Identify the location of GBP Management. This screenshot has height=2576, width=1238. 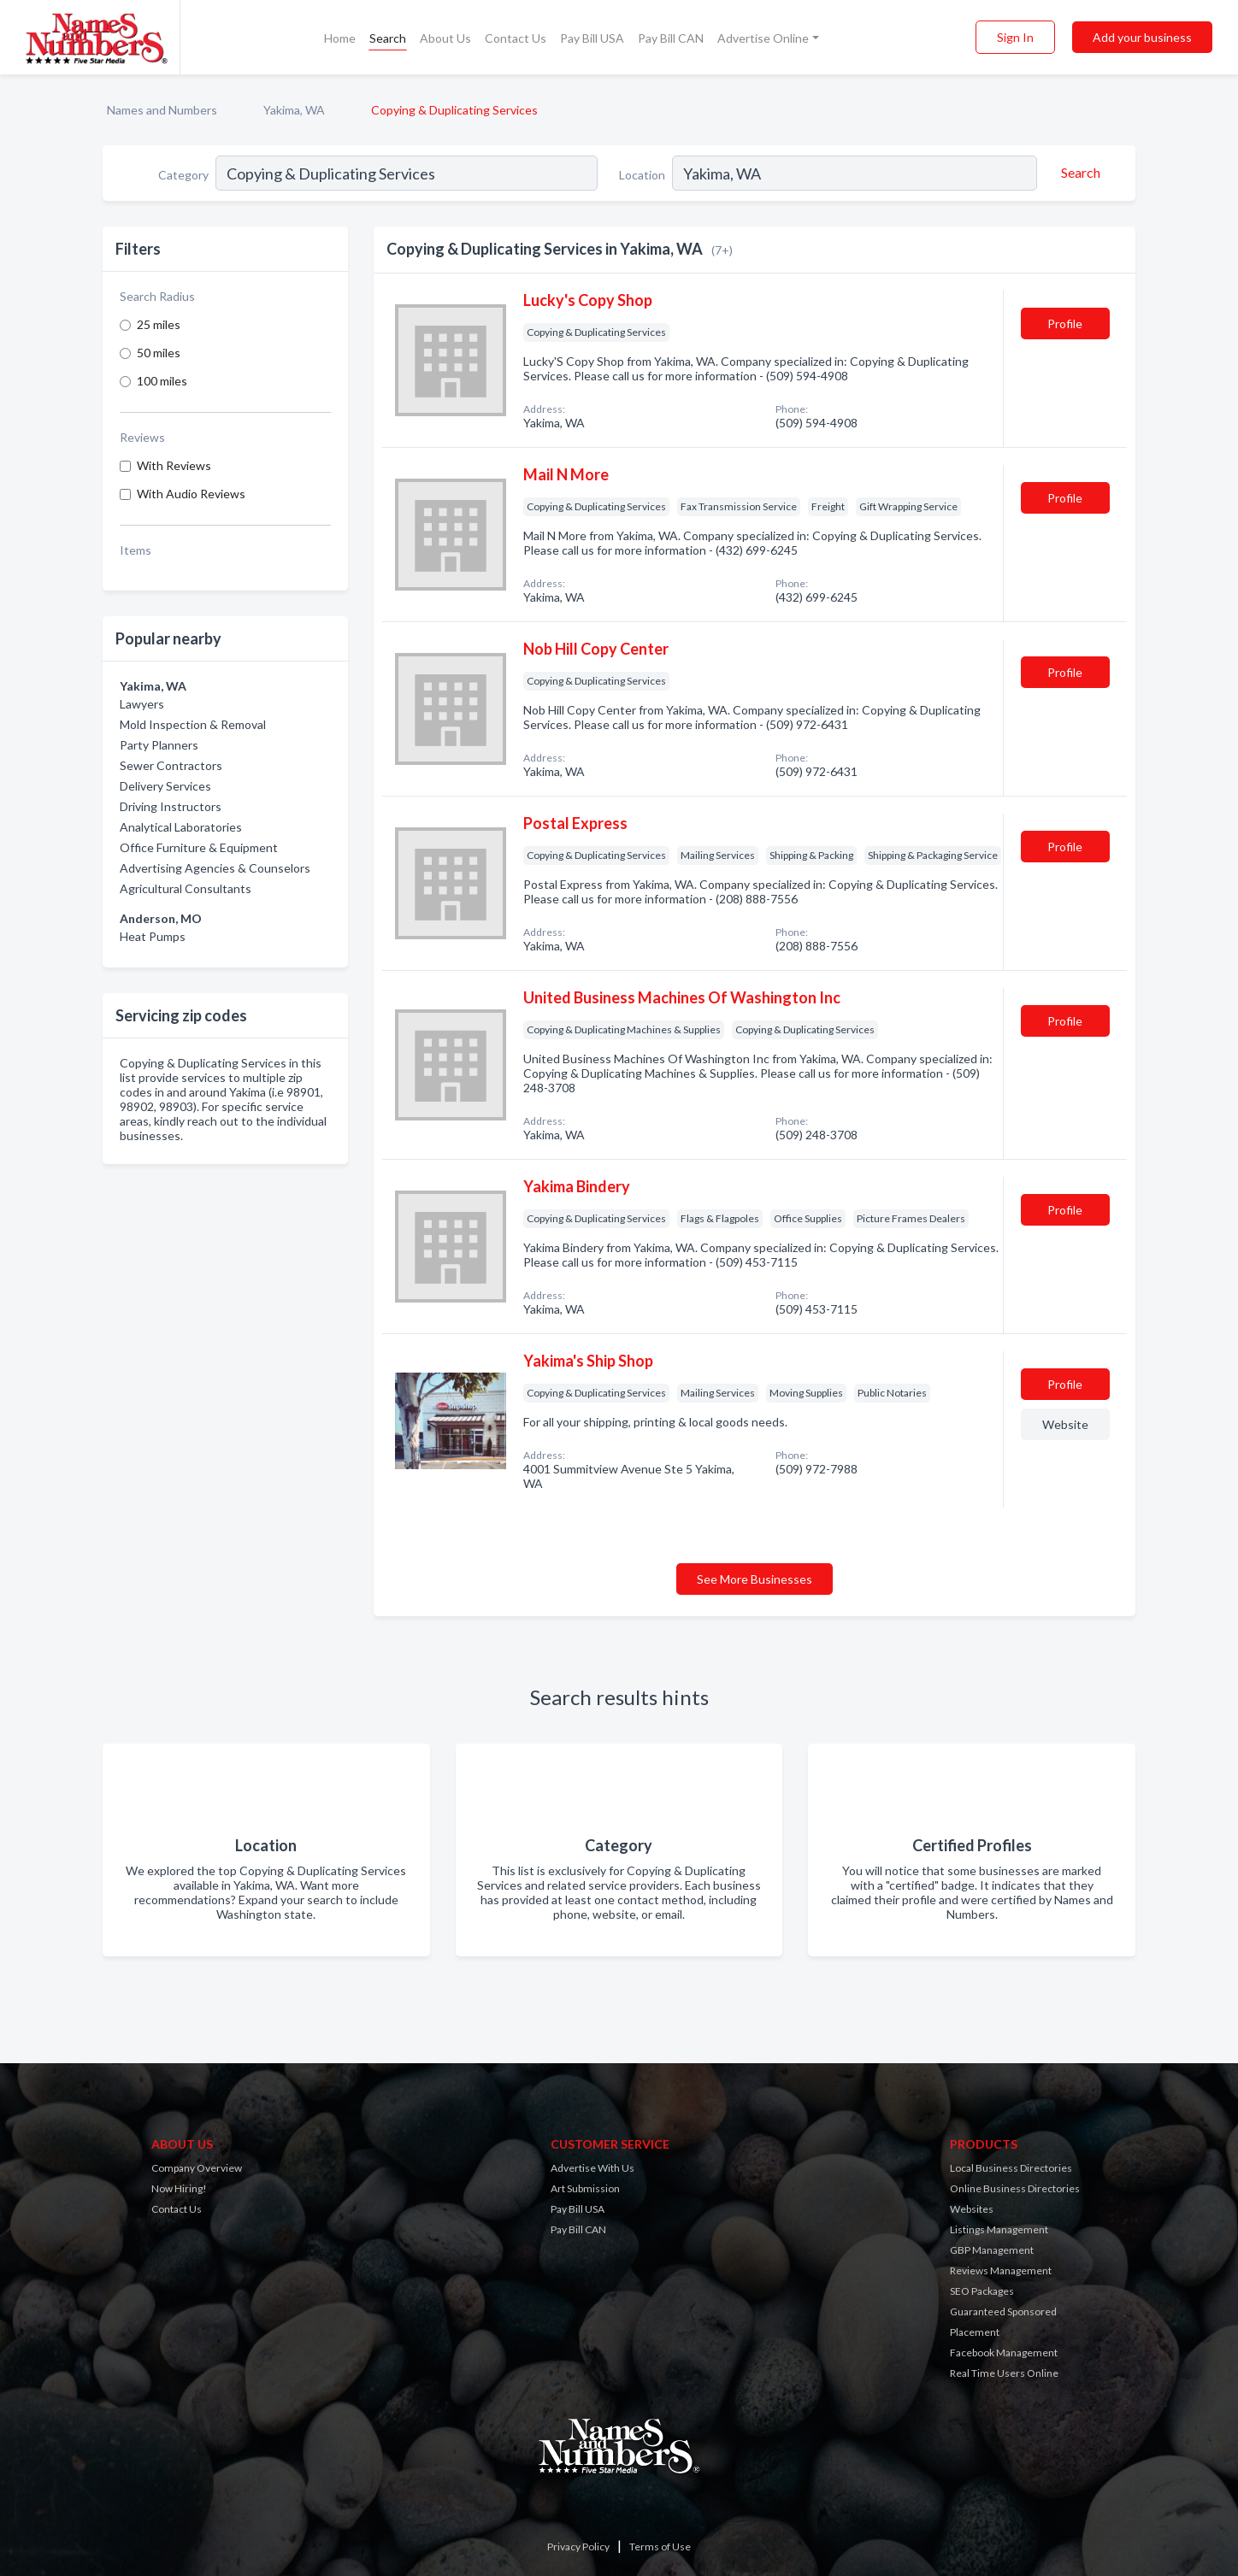
(992, 2250).